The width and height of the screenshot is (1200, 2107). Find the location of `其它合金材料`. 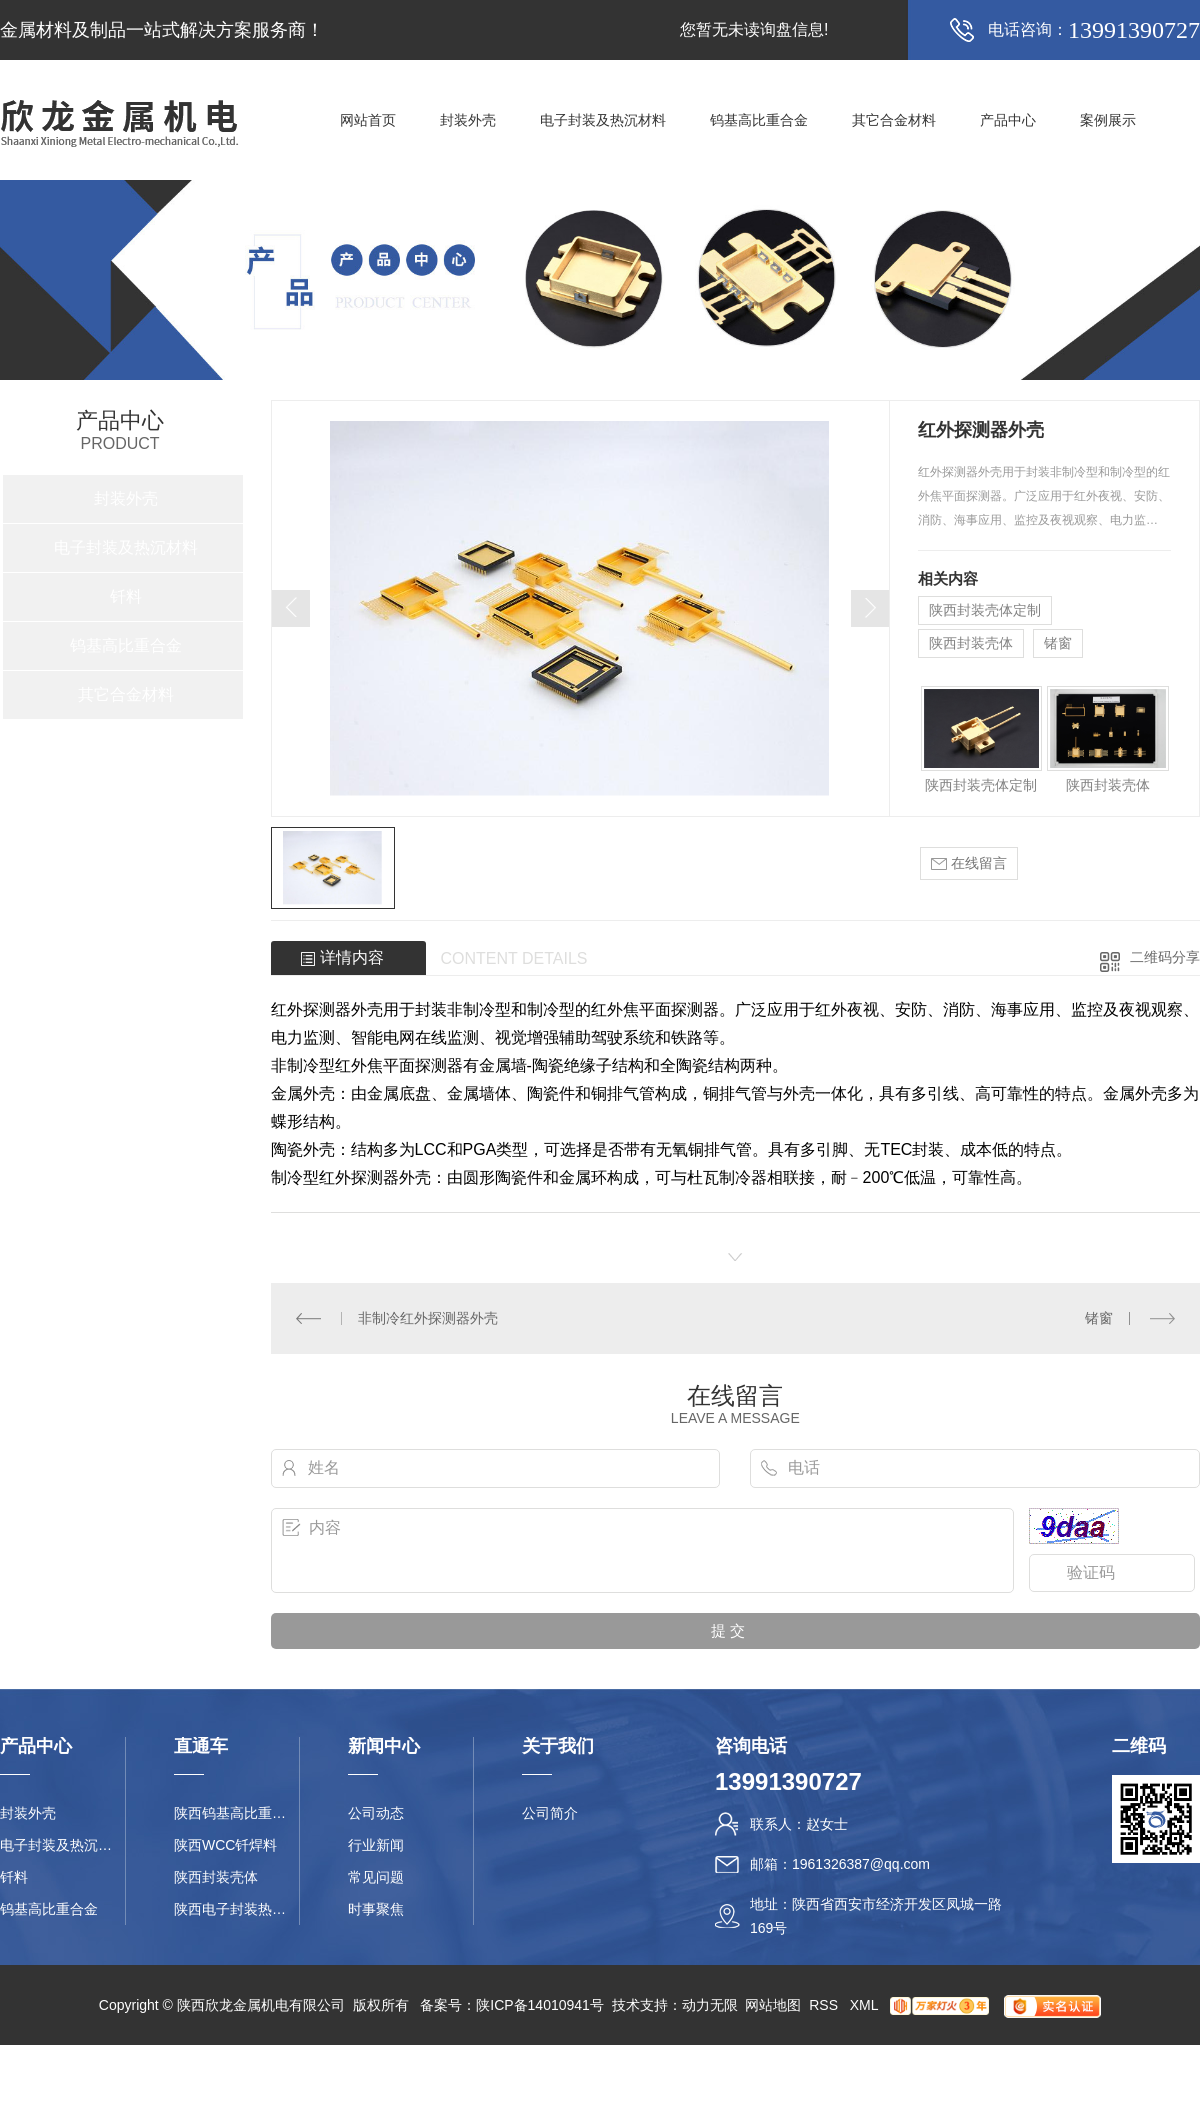

其它合金材料 is located at coordinates (894, 120).